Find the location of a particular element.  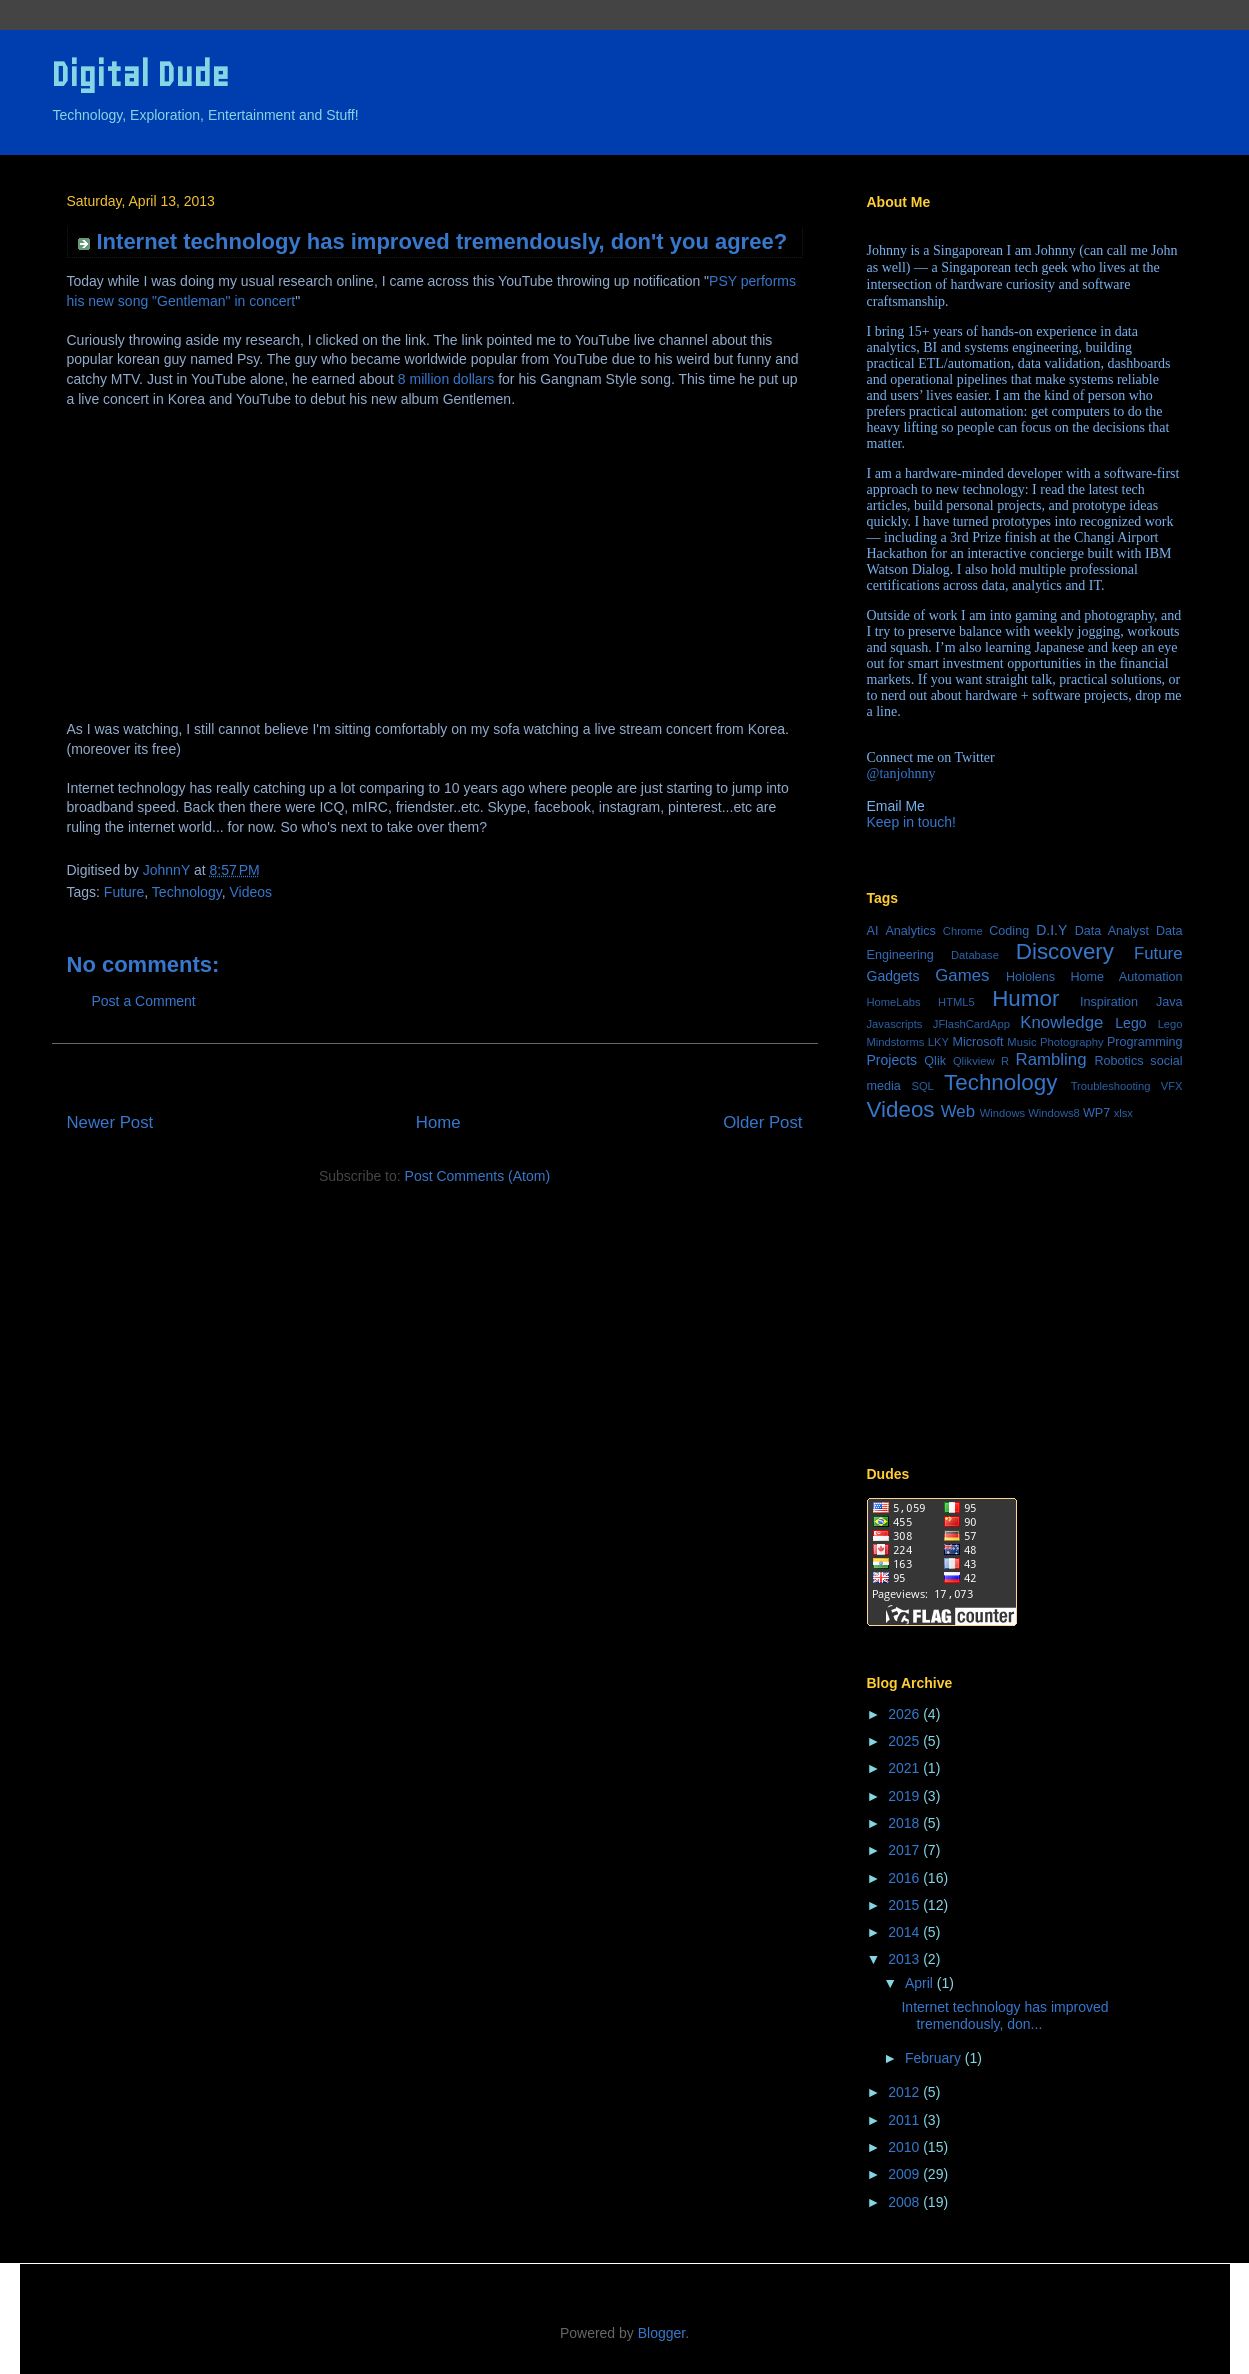

2014 is located at coordinates (905, 1932).